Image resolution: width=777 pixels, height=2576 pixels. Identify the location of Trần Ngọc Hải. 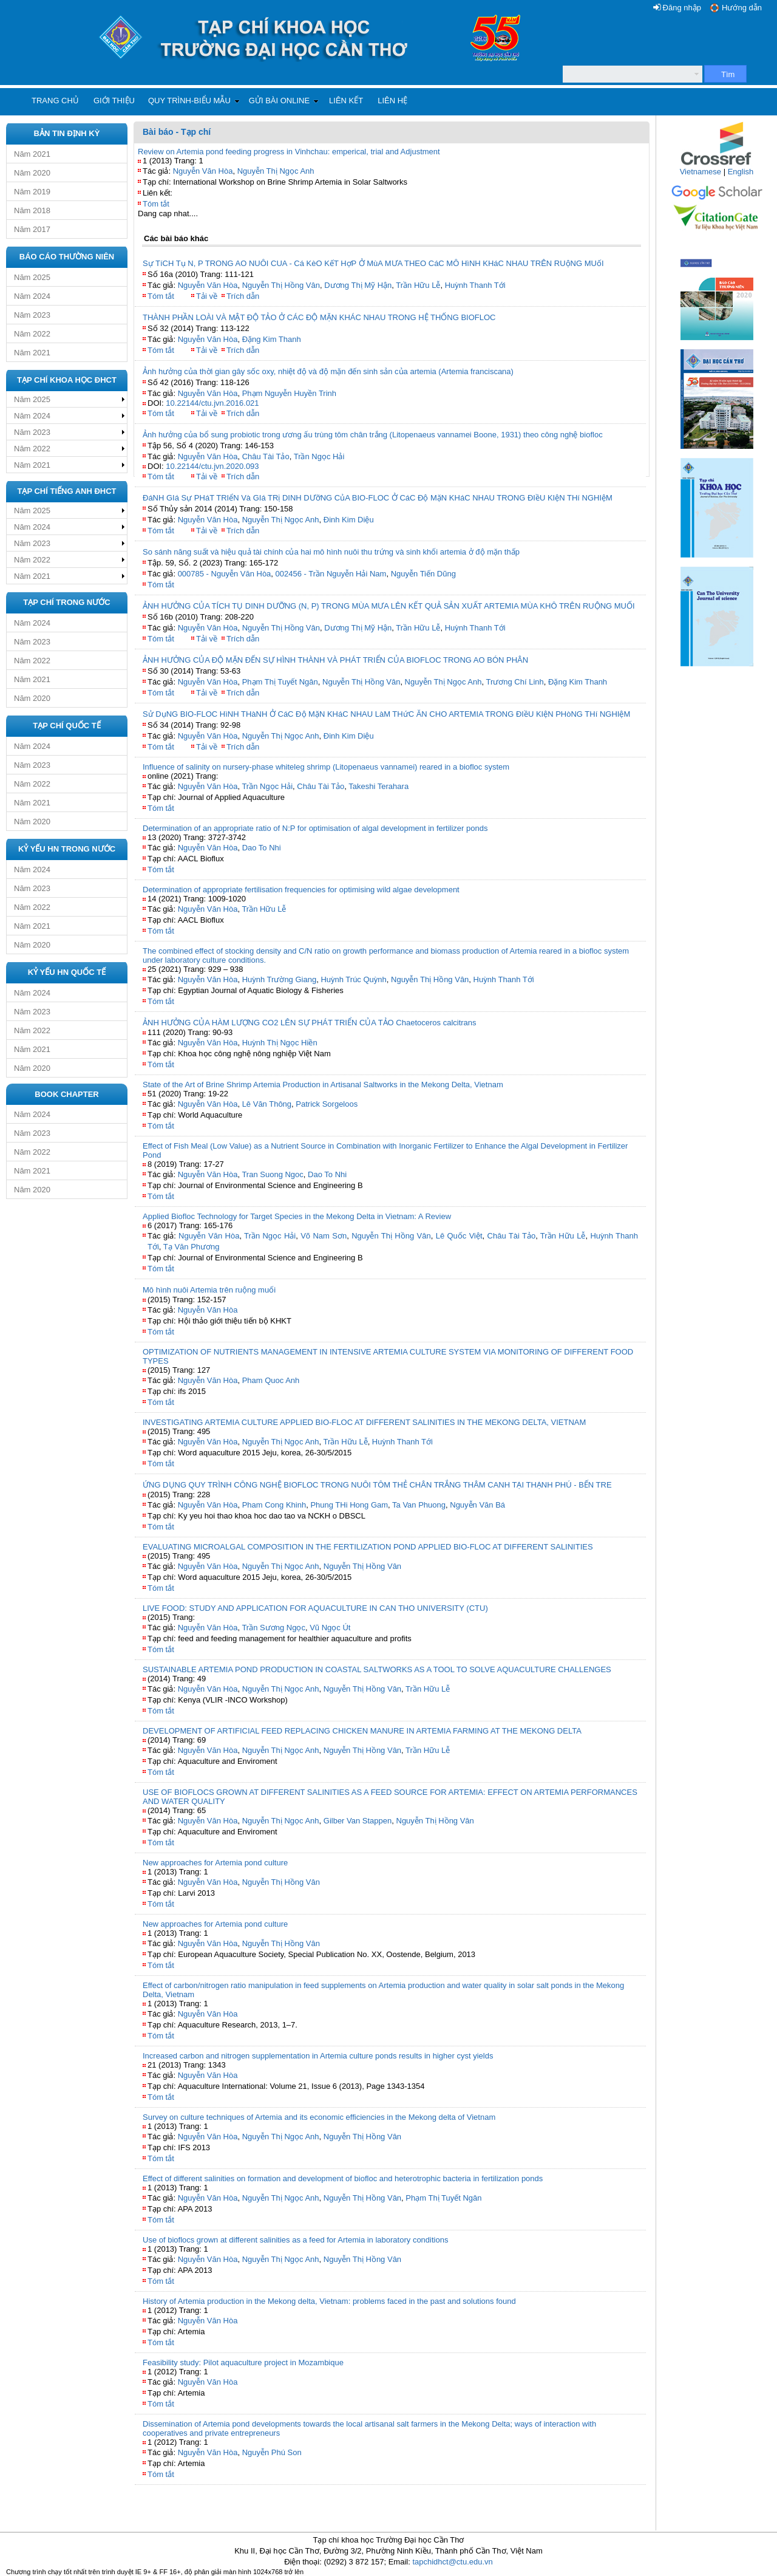
(319, 456).